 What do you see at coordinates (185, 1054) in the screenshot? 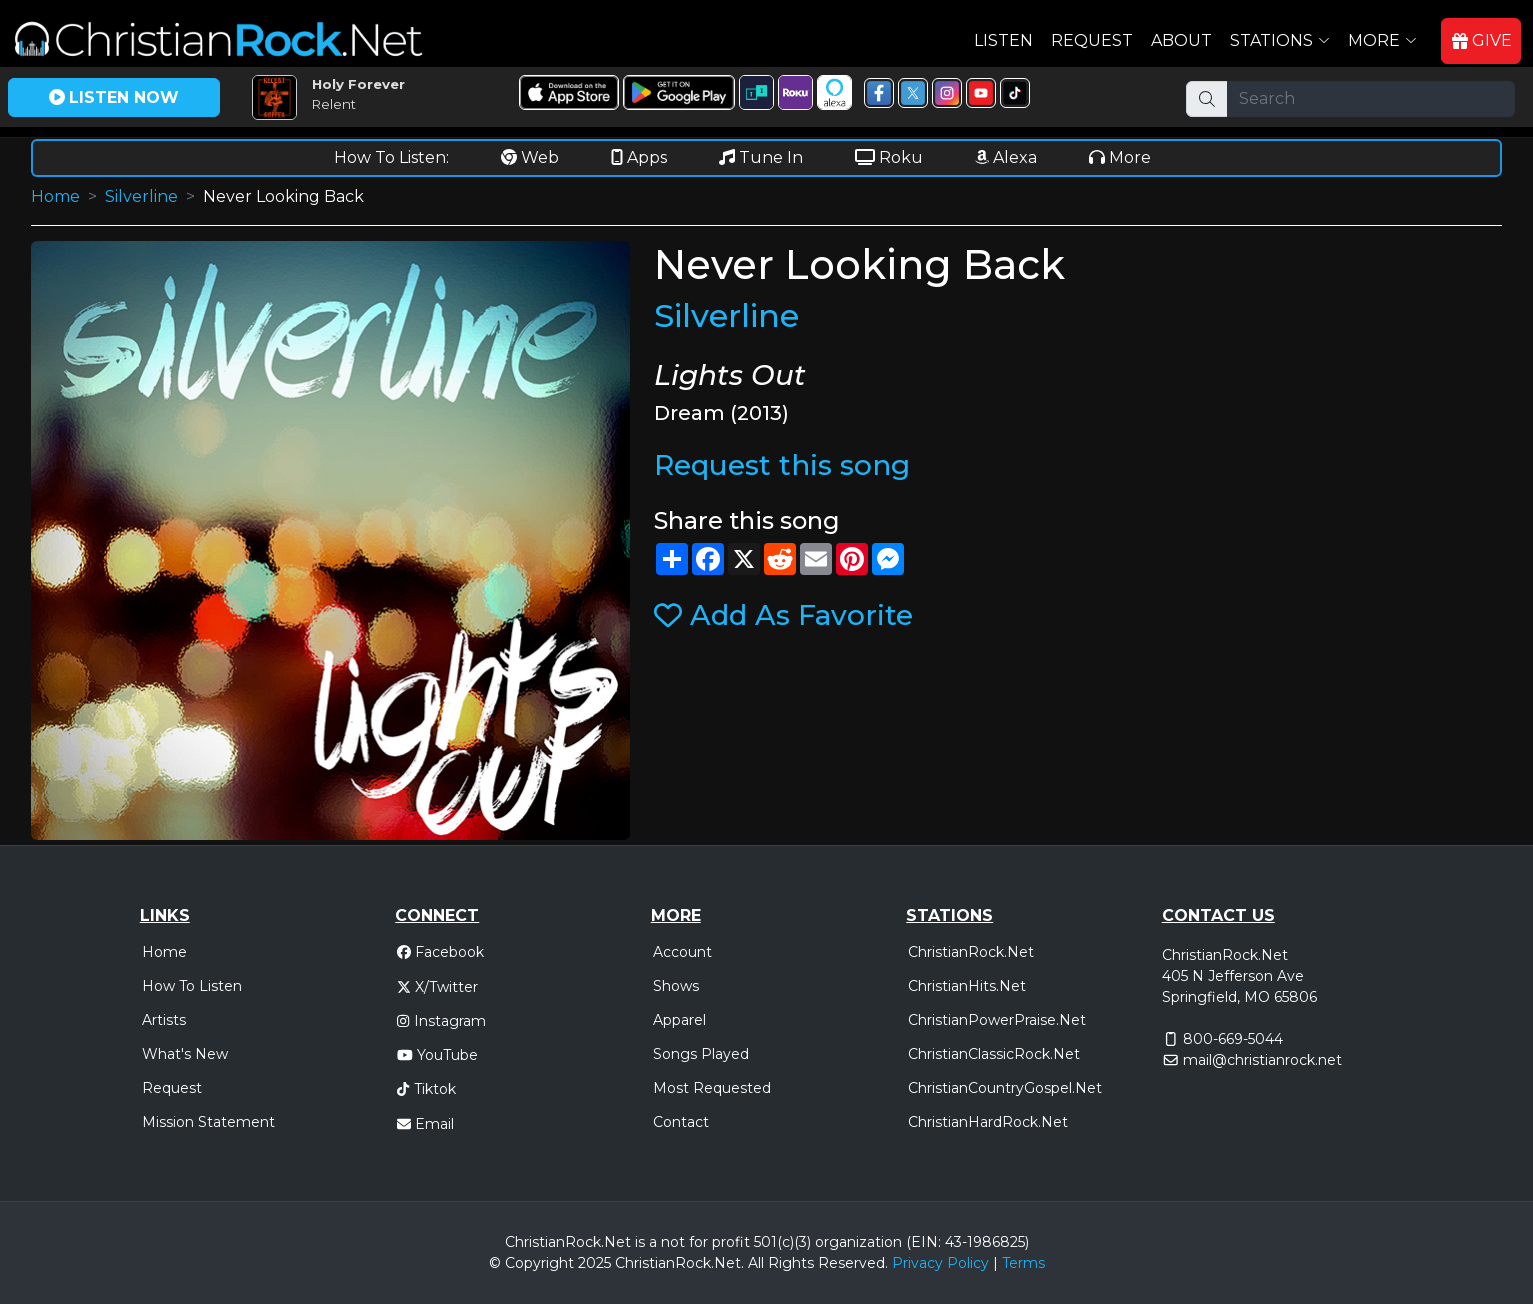
I see `What's New` at bounding box center [185, 1054].